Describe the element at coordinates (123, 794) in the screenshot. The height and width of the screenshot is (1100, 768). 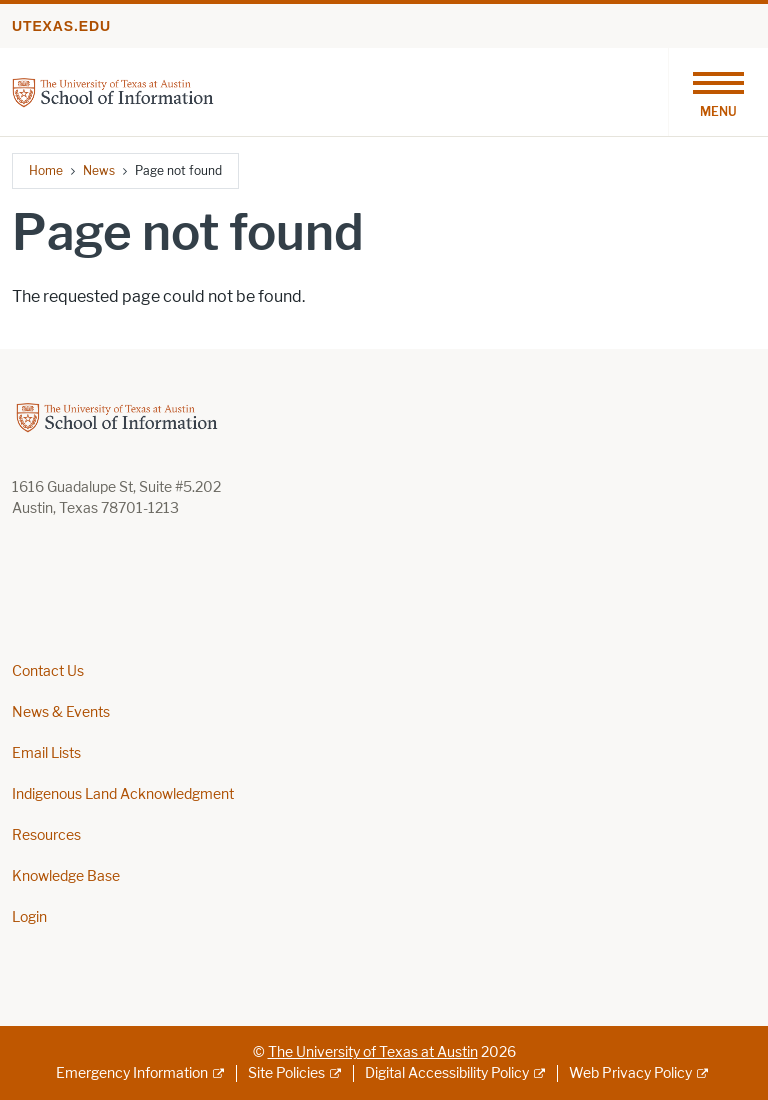
I see `Indigenous Land Acknowledgment` at that location.